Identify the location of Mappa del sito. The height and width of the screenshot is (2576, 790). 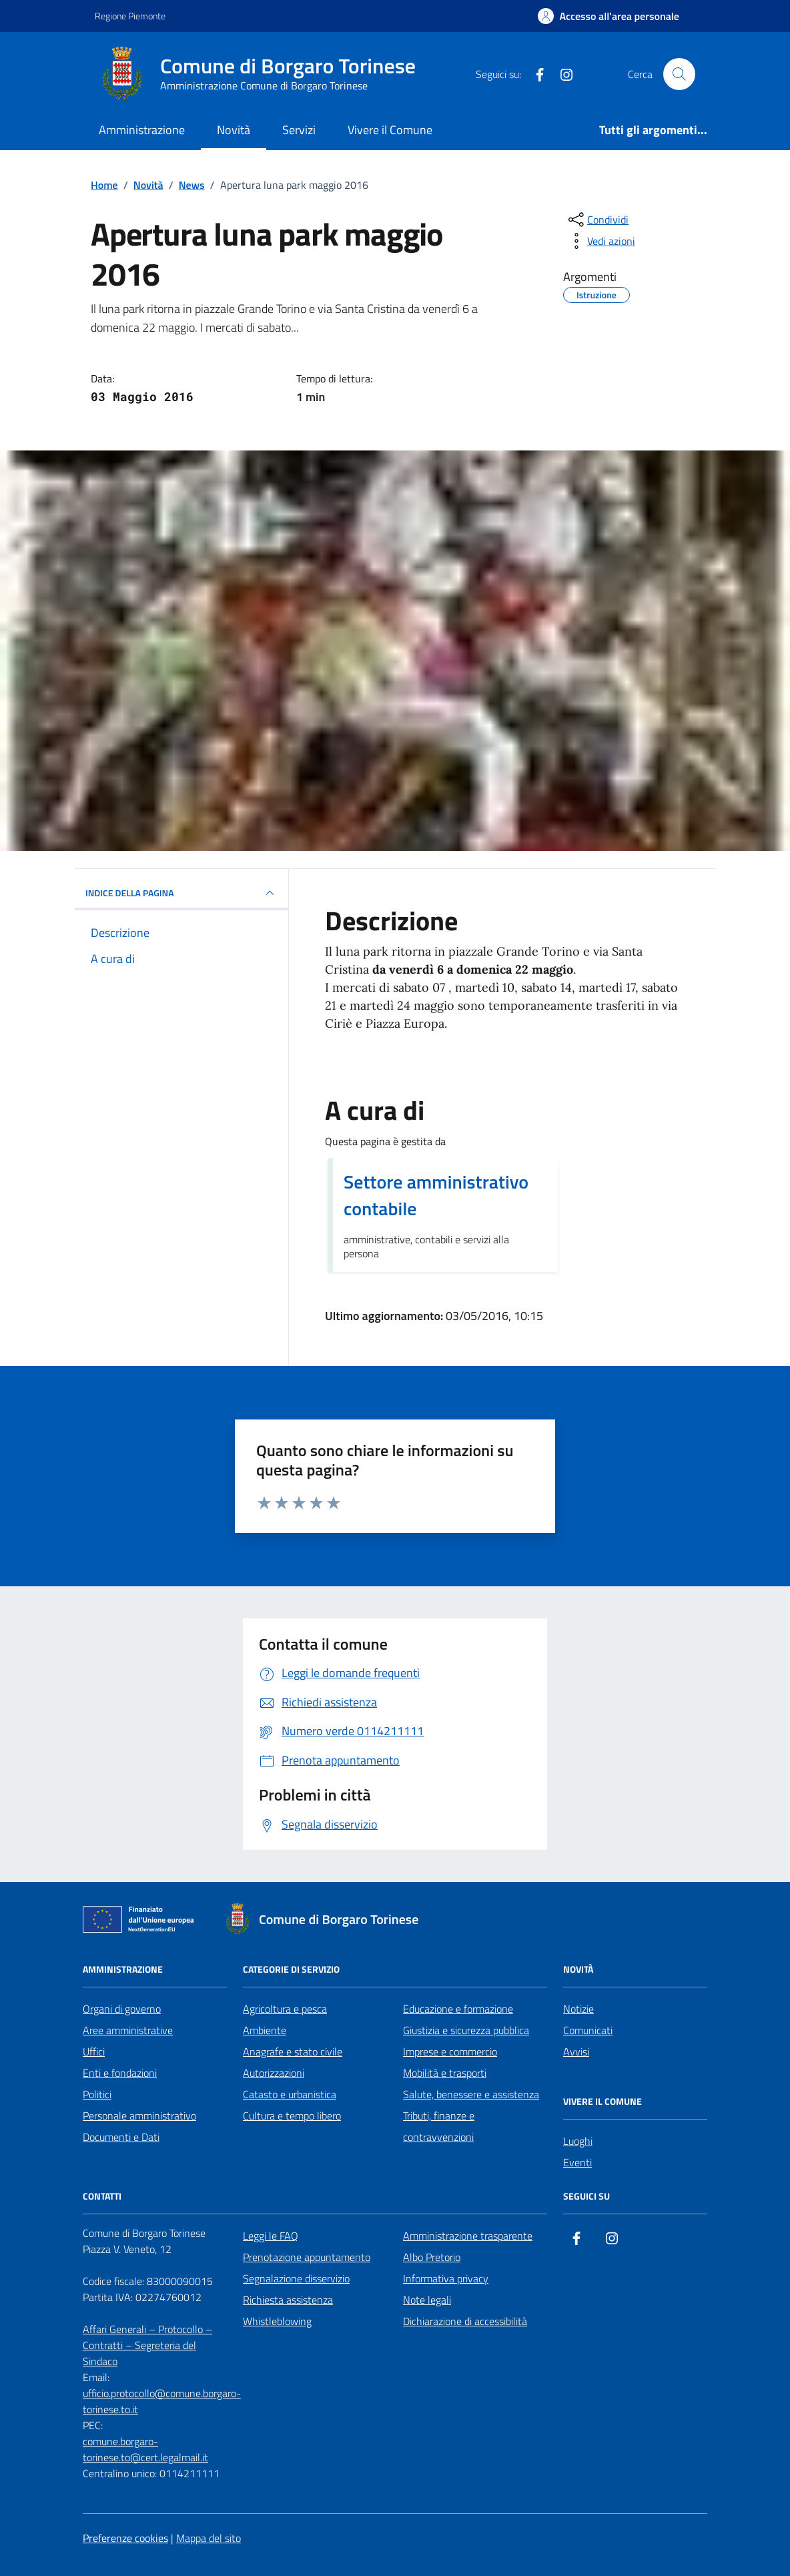
(208, 2538).